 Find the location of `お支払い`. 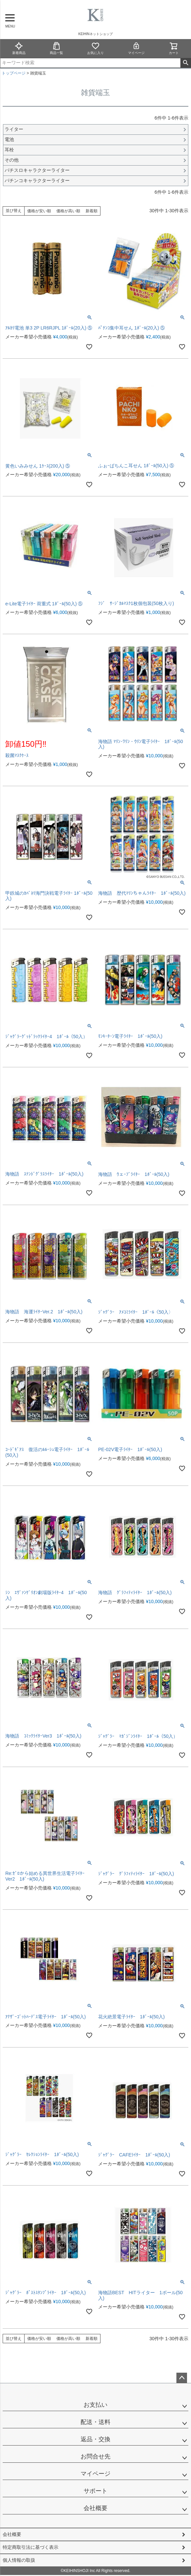

お支払い is located at coordinates (95, 2404).